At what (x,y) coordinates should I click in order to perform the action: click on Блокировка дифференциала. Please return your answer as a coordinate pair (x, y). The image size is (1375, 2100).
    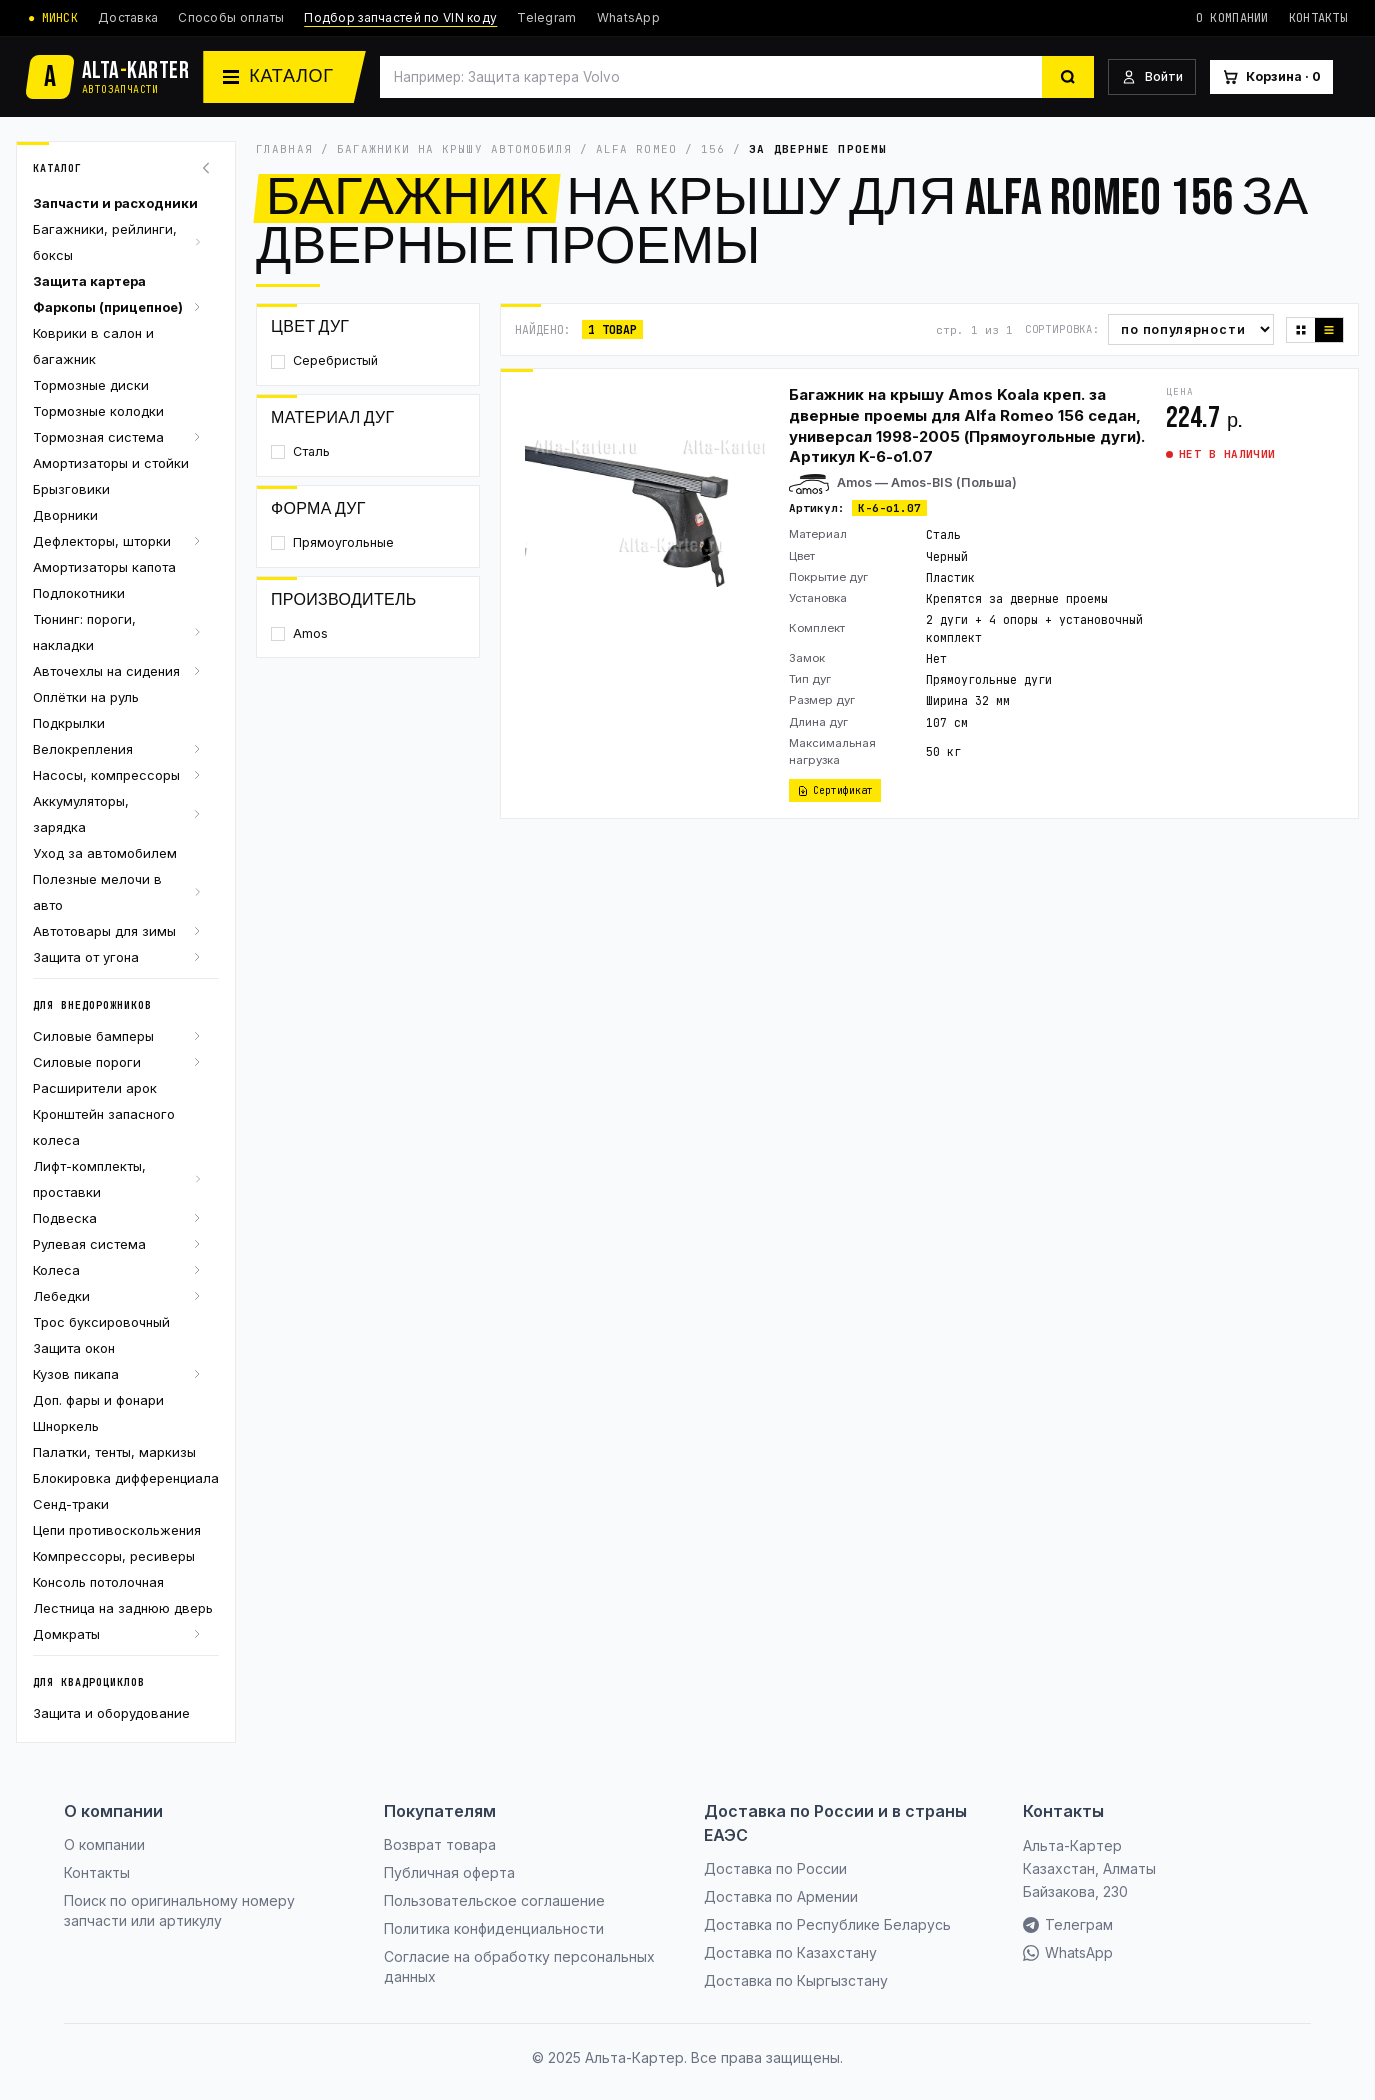
    Looking at the image, I should click on (126, 1478).